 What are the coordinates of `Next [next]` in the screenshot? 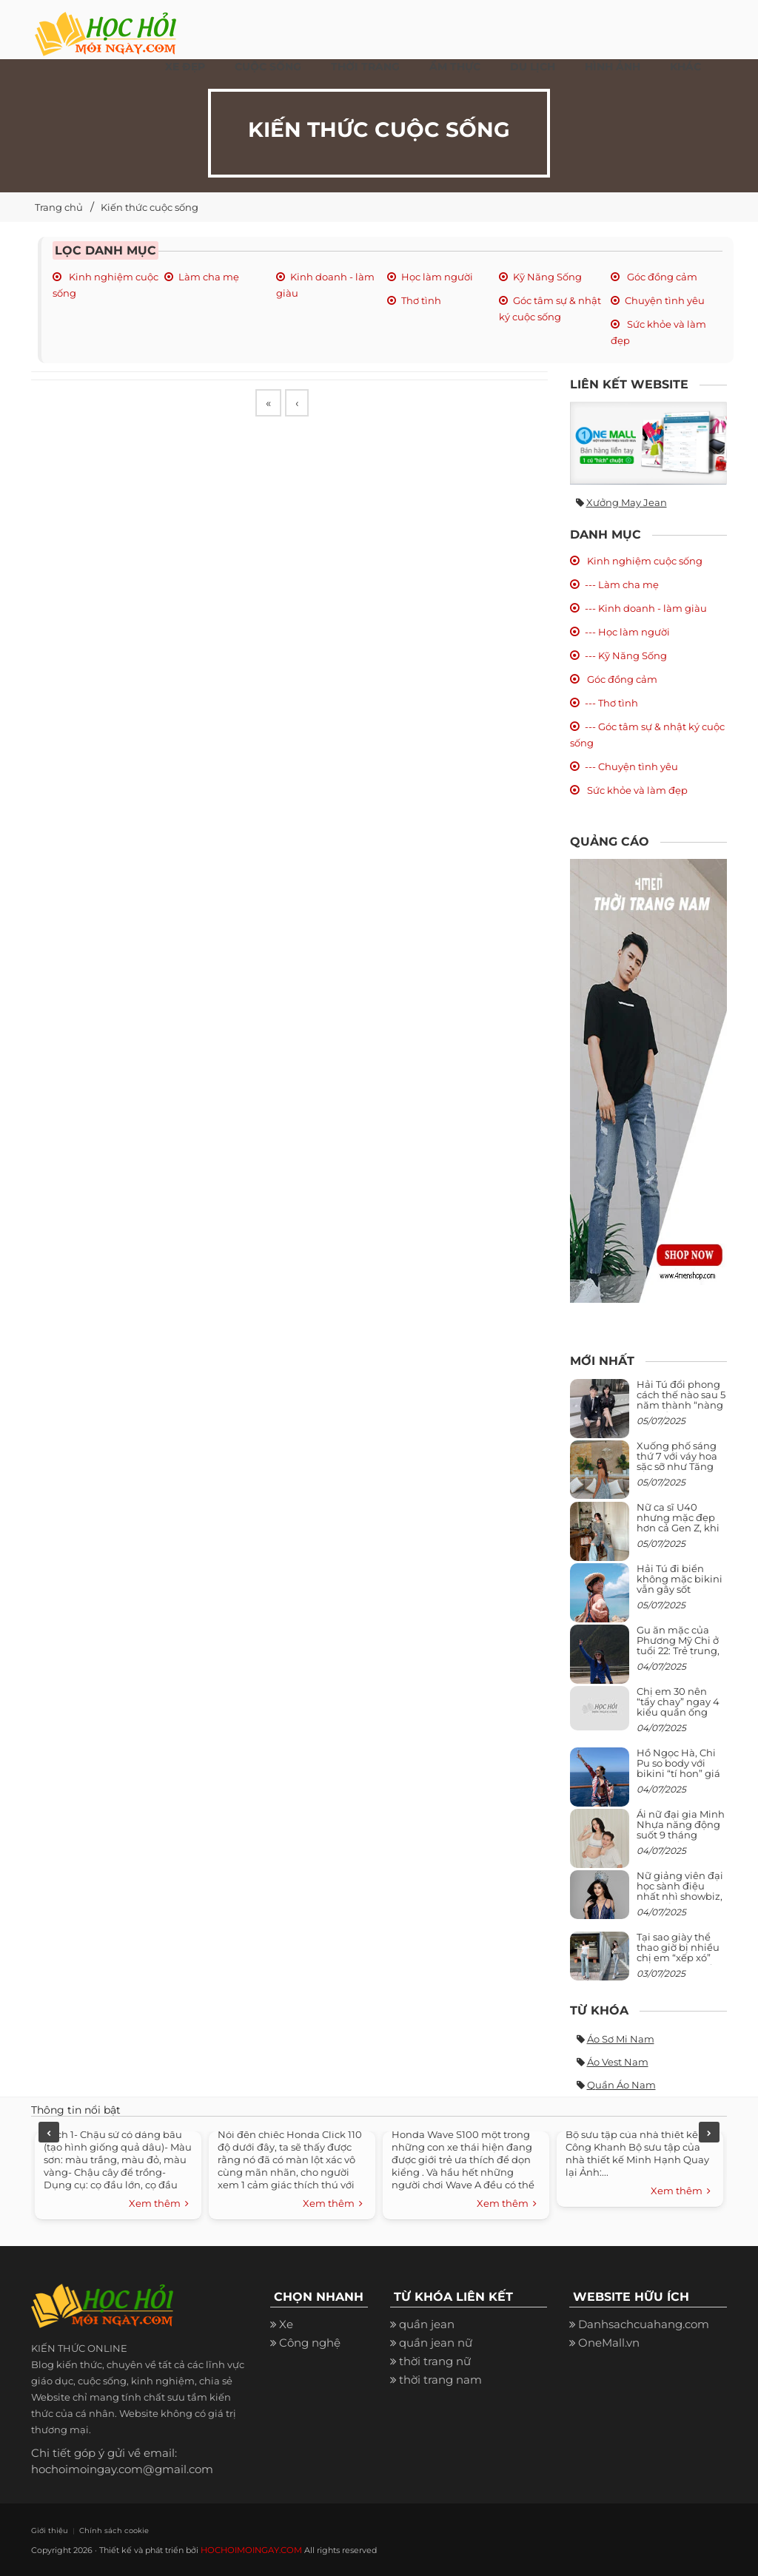 It's located at (709, 2132).